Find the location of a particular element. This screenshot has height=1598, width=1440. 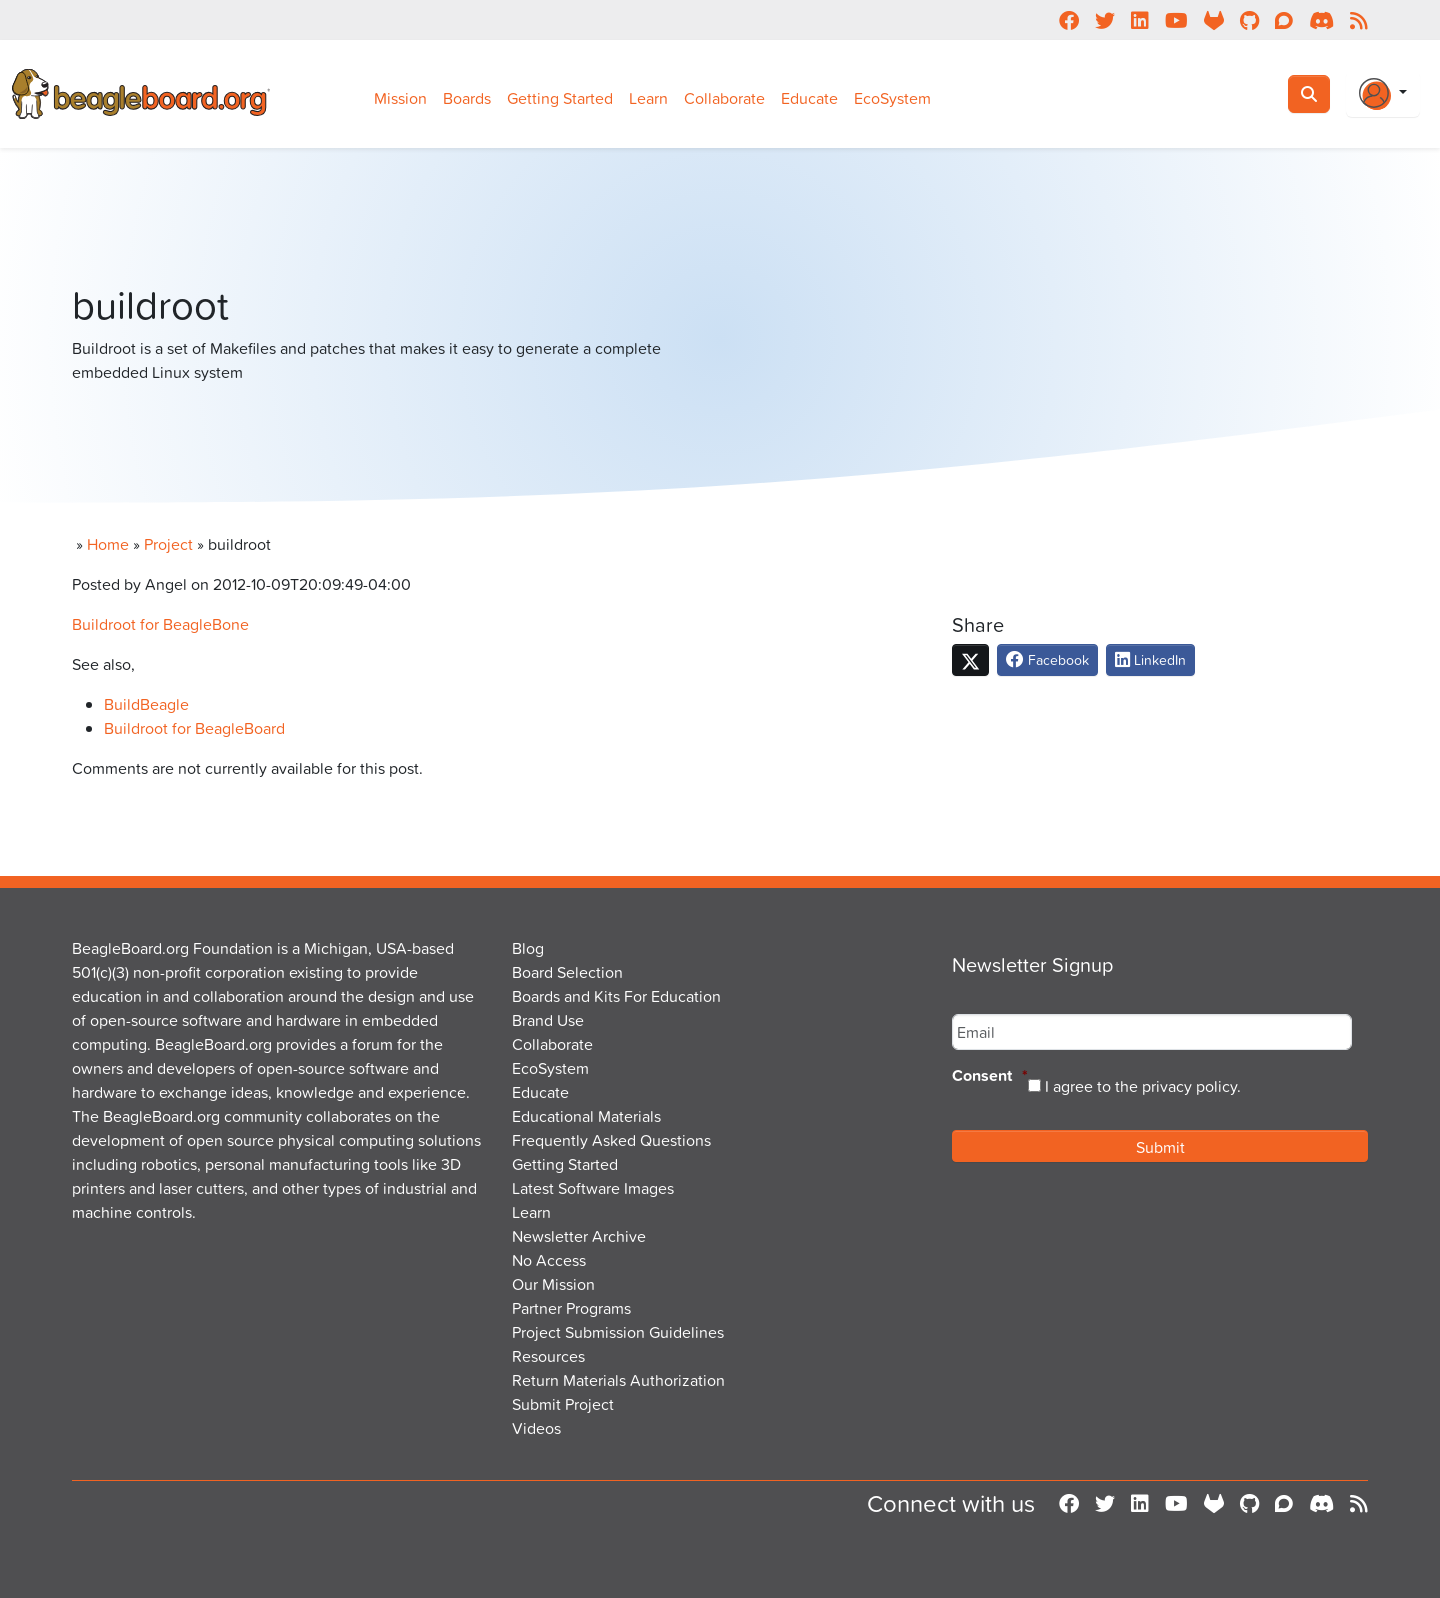

I agree to the privacy policy. is located at coordinates (1143, 1086).